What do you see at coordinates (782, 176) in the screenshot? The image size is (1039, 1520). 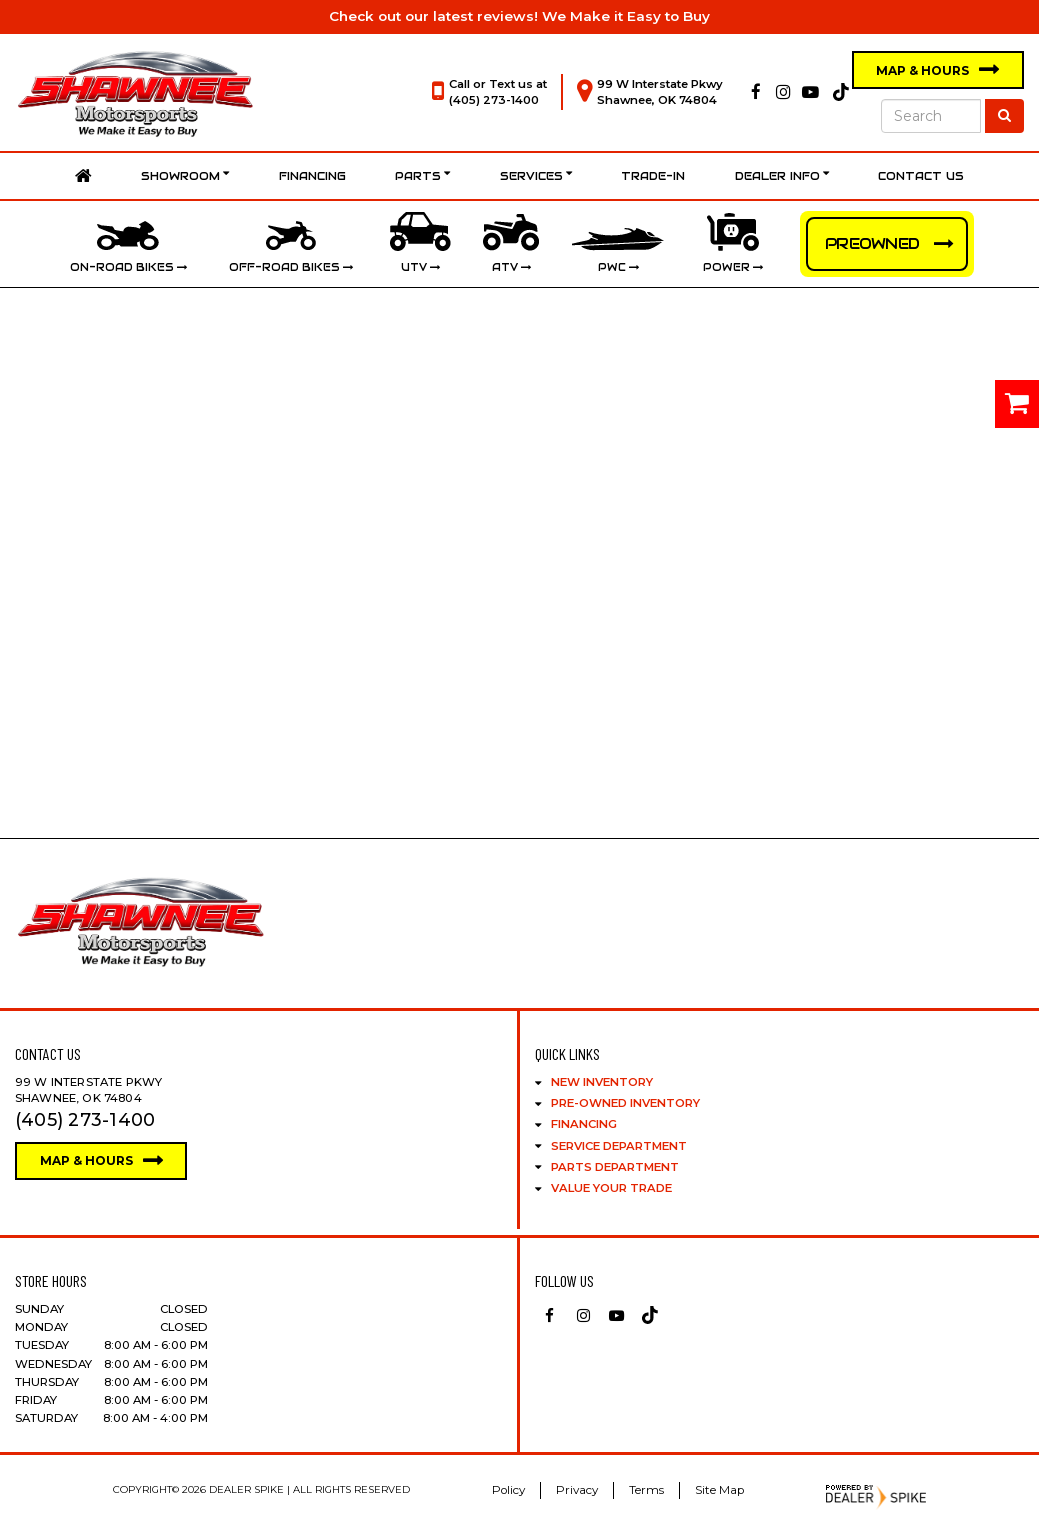 I see `Dealer Info` at bounding box center [782, 176].